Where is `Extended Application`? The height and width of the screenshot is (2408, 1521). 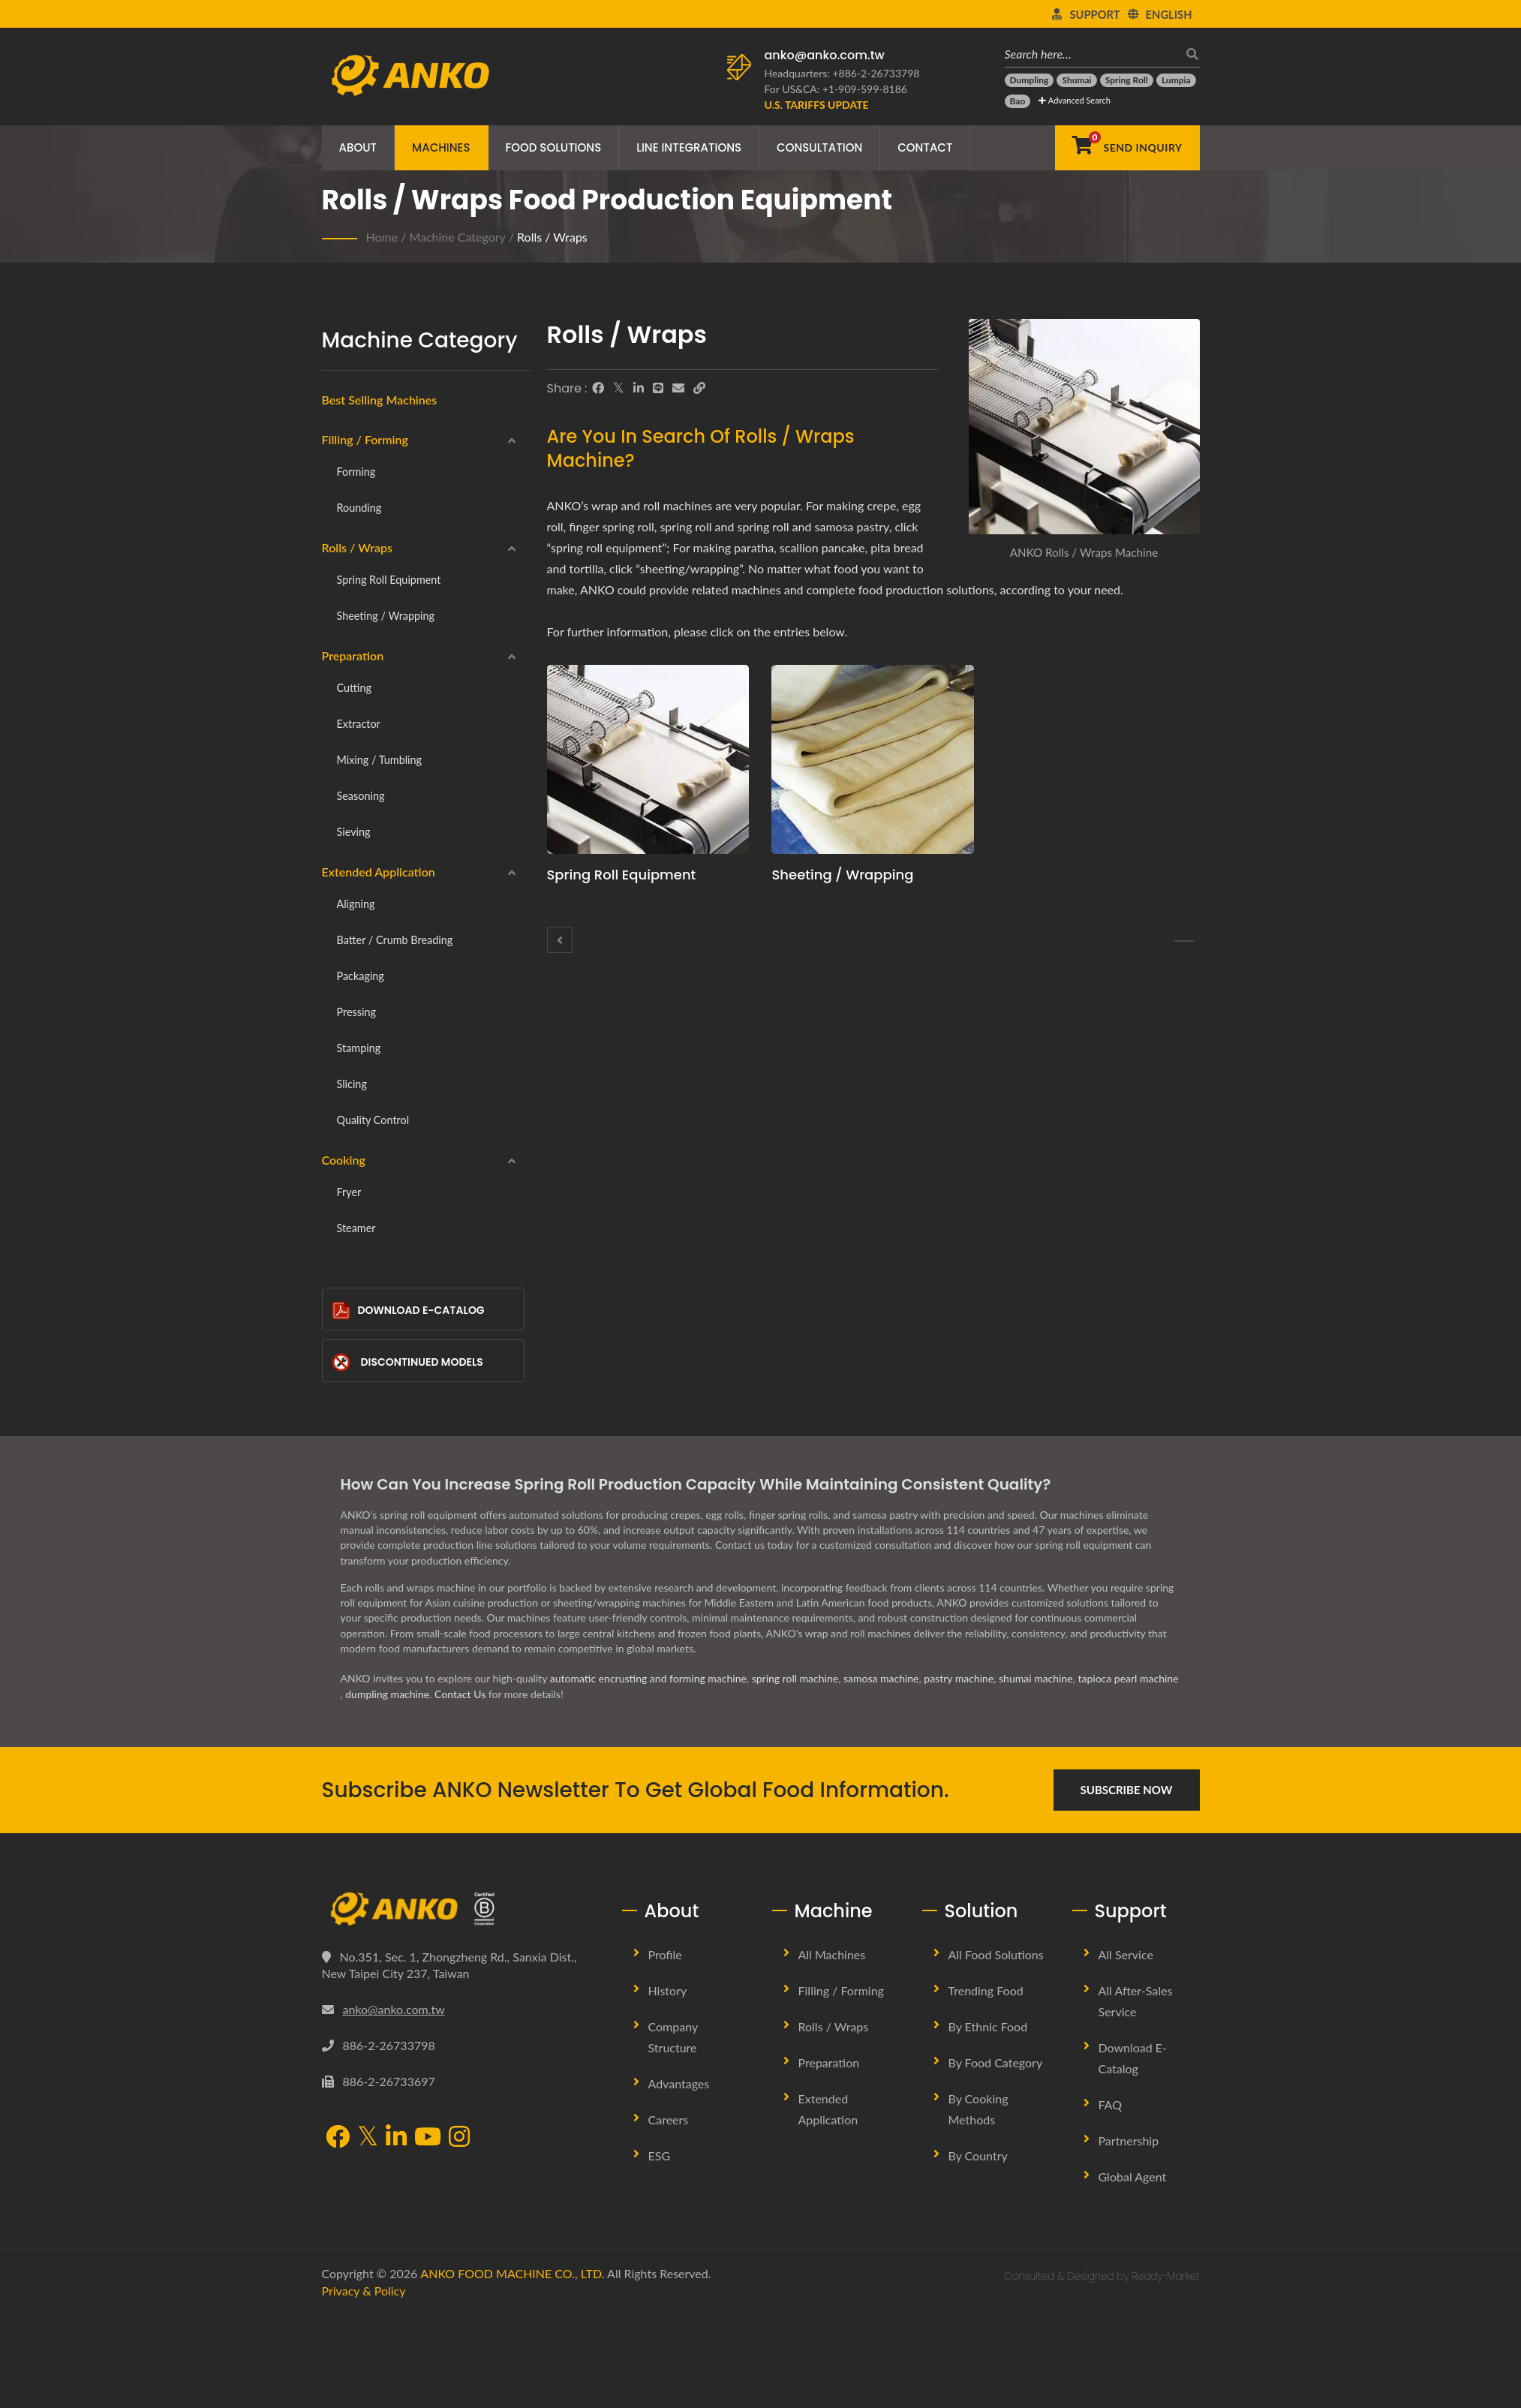
Extended Application is located at coordinates (378, 871).